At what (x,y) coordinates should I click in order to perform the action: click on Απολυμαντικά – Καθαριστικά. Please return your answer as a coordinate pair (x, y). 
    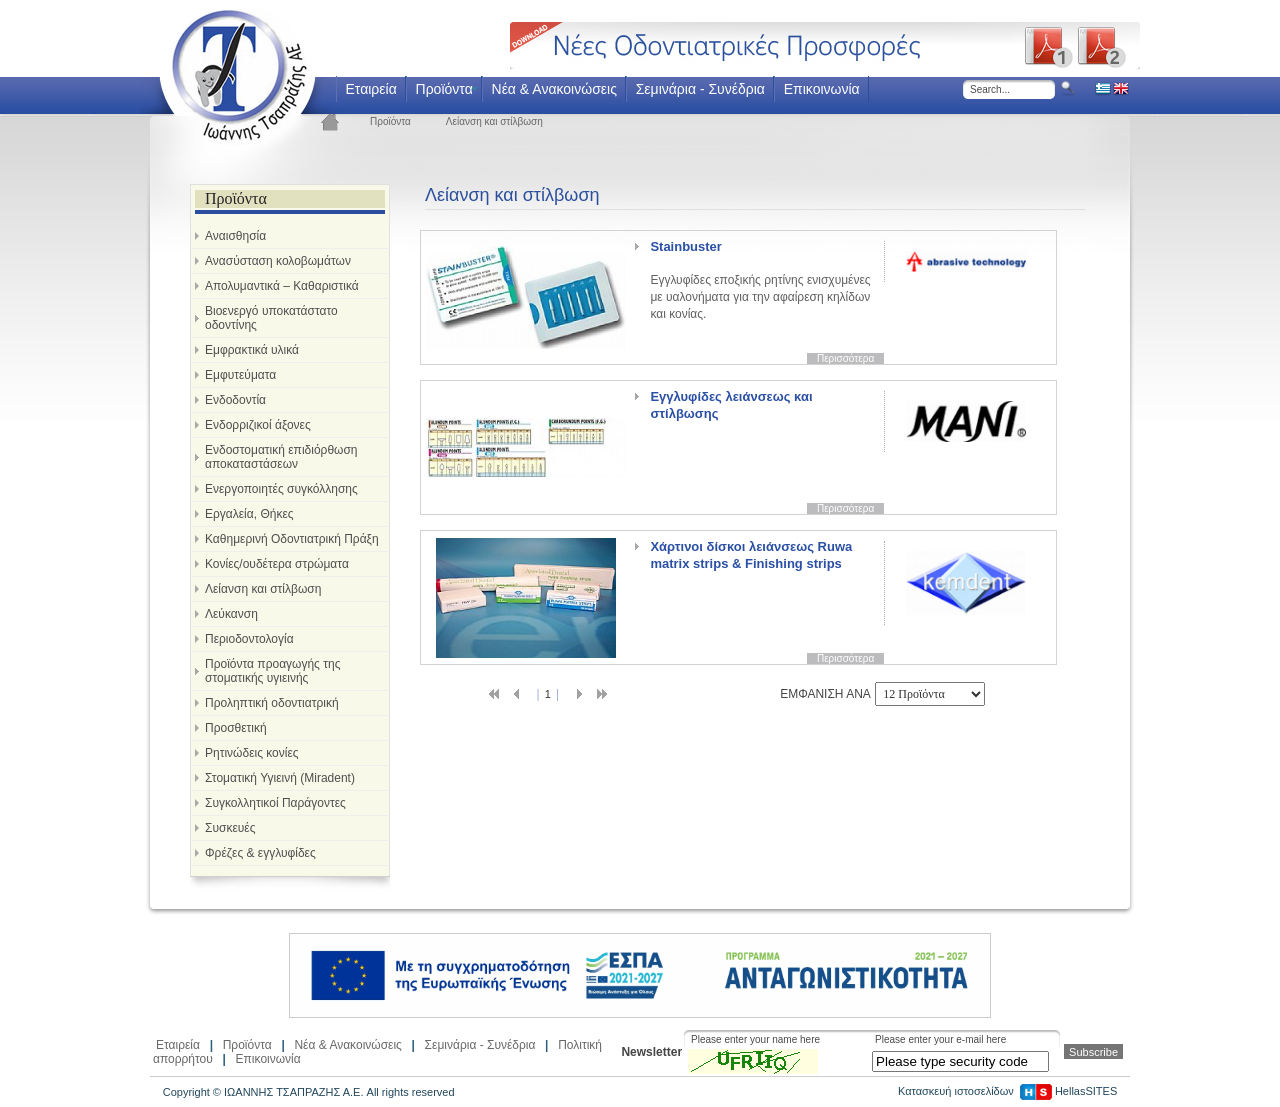
    Looking at the image, I should click on (282, 286).